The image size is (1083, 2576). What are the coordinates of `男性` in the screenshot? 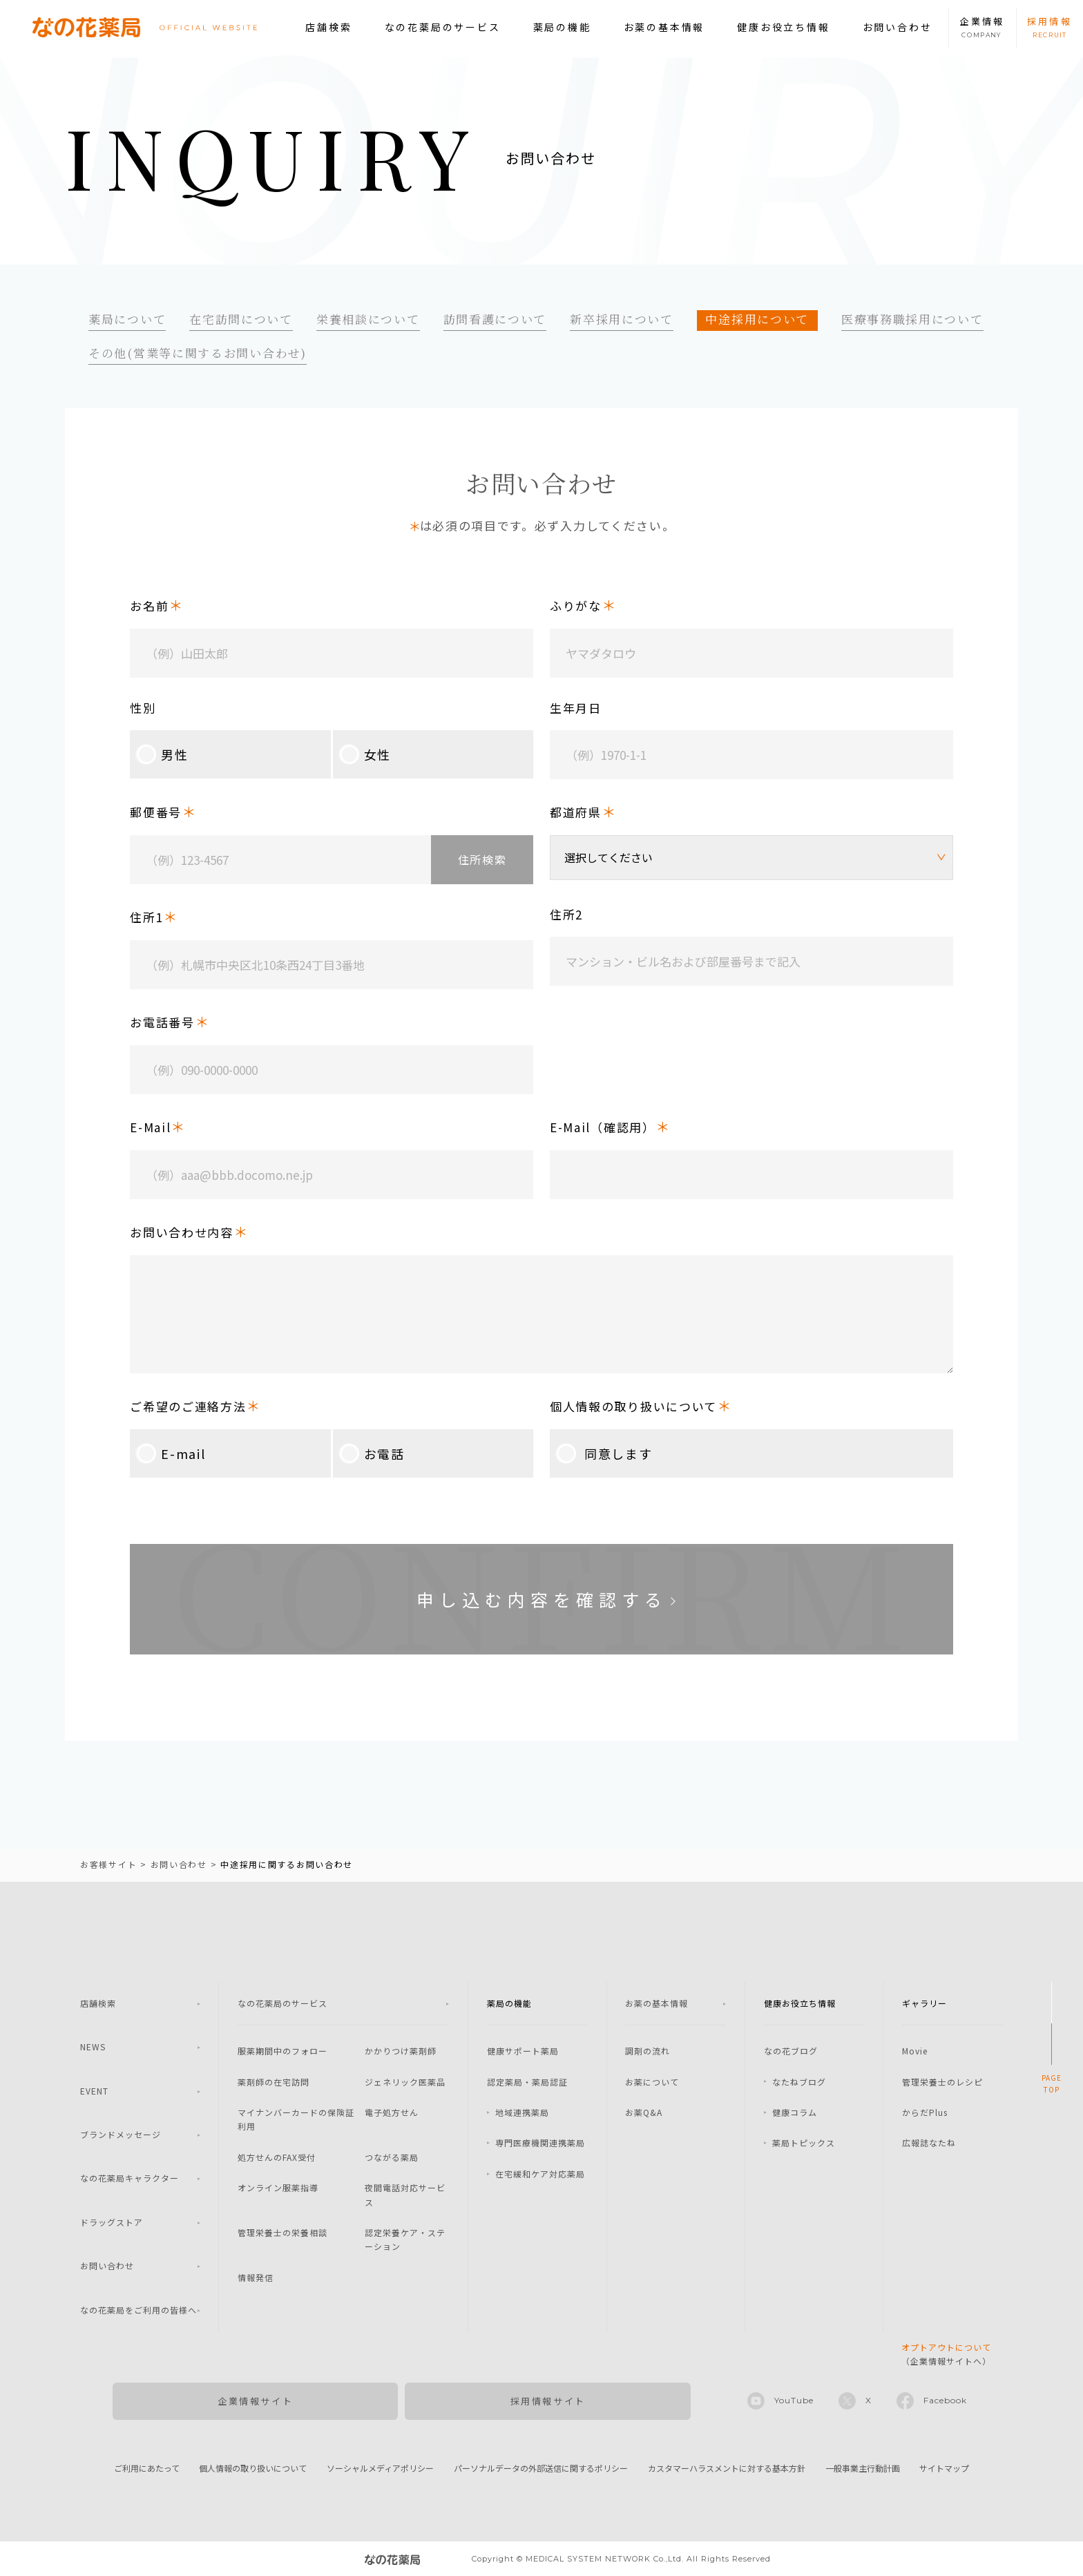 It's located at (159, 754).